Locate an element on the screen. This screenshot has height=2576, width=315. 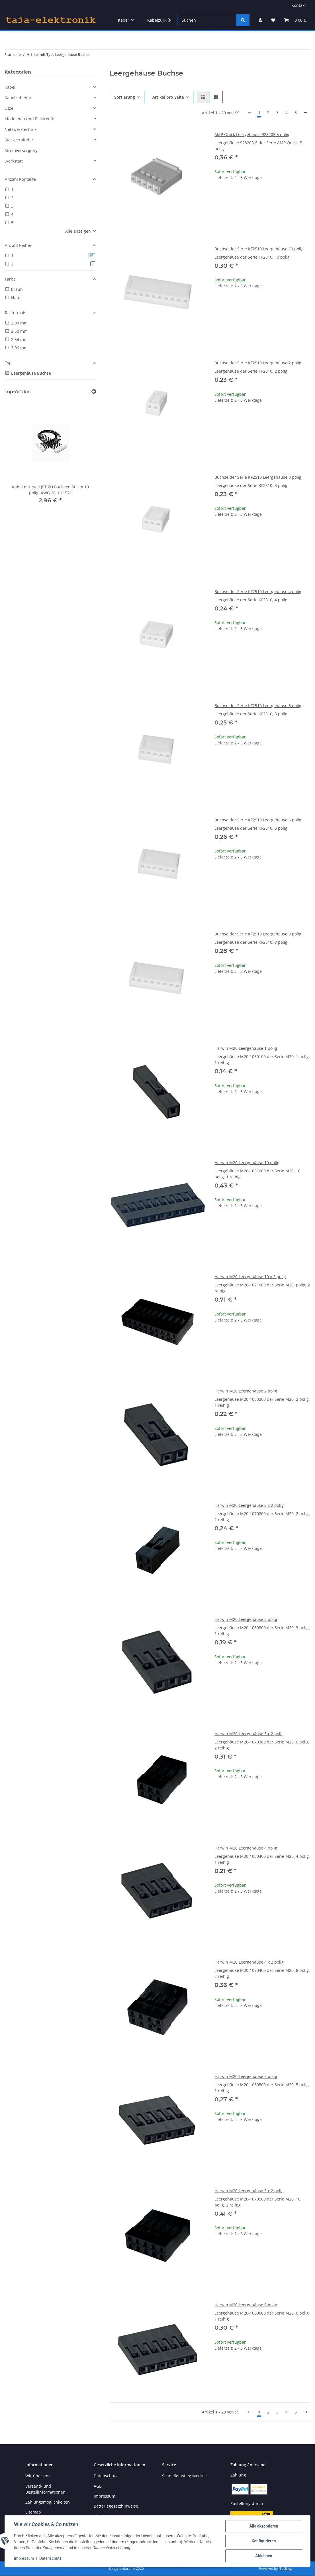
Litze is located at coordinates (9, 108).